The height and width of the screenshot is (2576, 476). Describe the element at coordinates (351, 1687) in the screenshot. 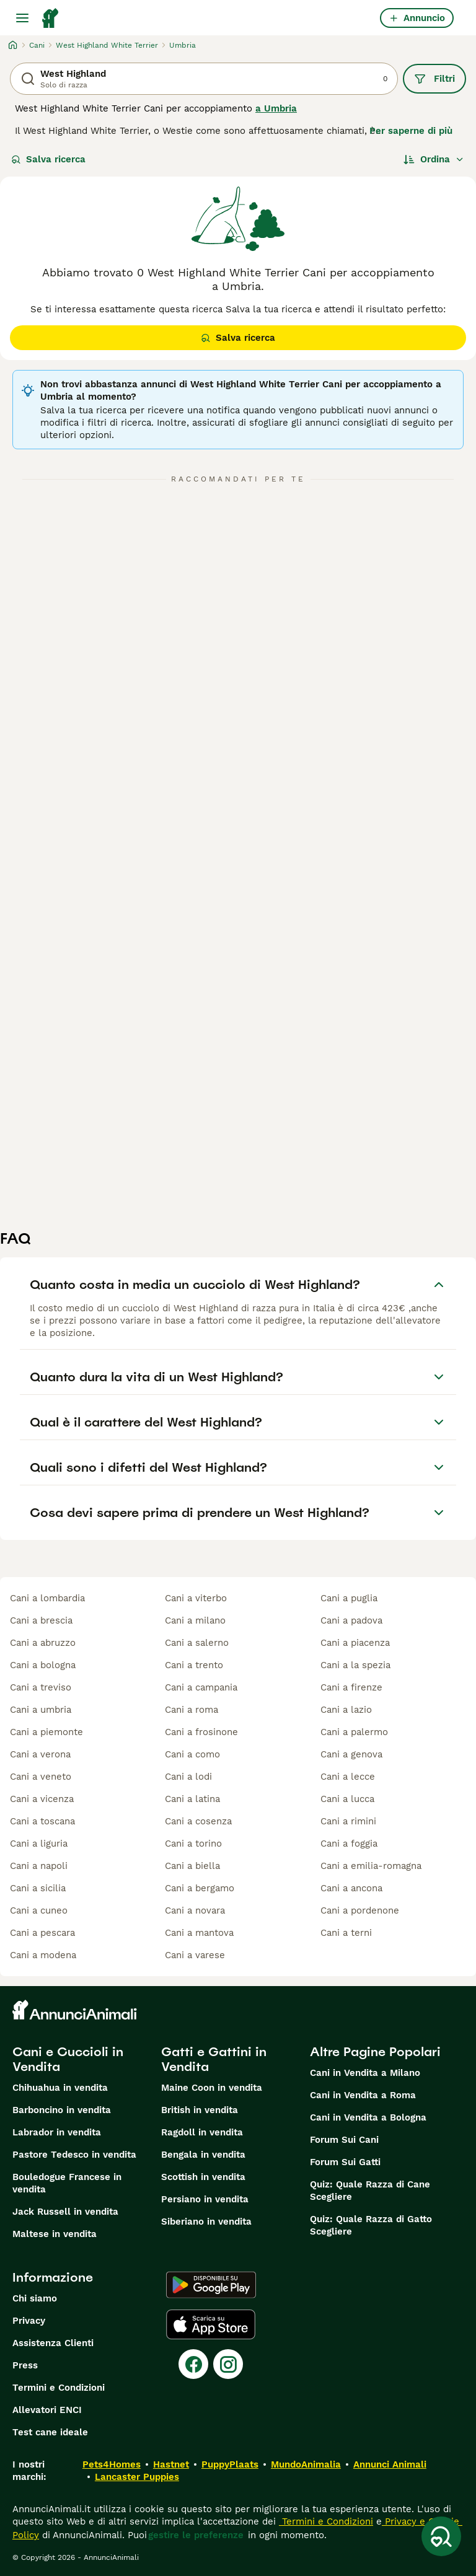

I see `cani a firenze` at that location.